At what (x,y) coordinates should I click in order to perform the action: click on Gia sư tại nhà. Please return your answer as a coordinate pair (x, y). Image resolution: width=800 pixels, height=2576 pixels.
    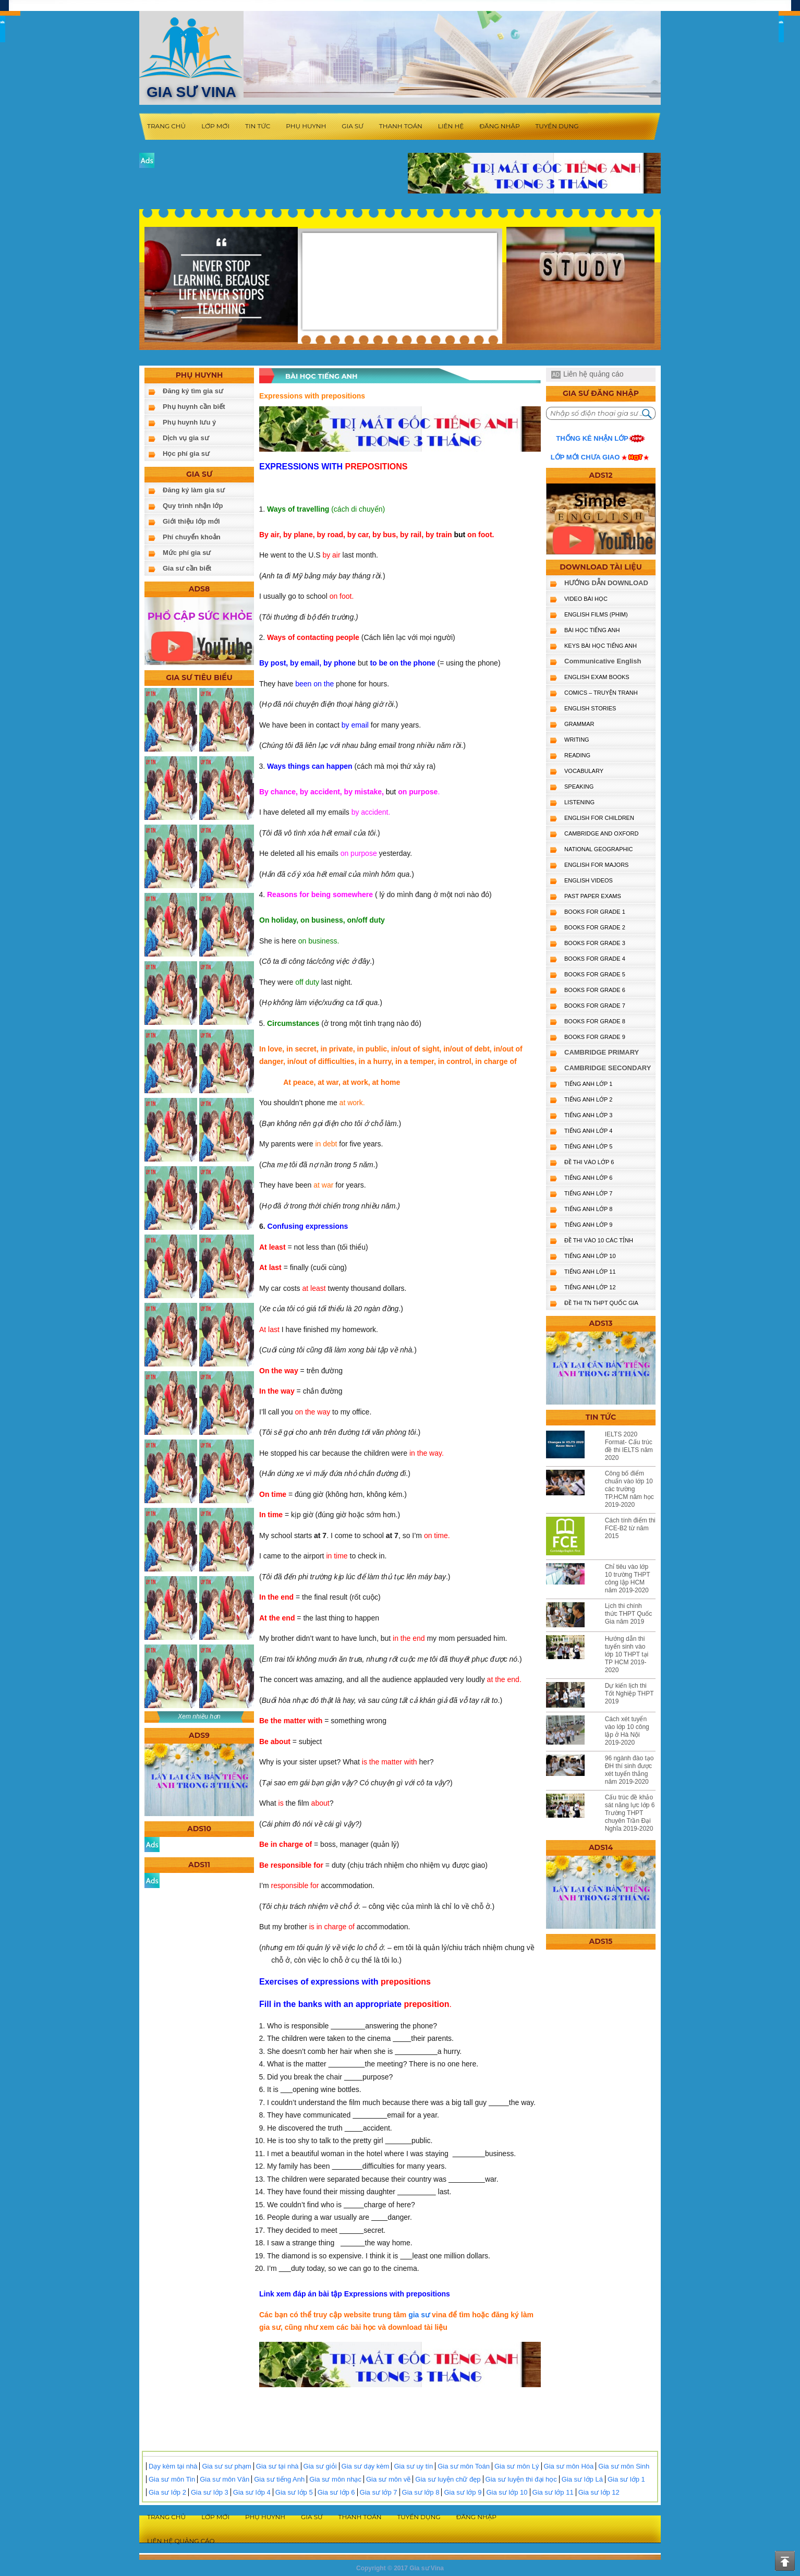
    Looking at the image, I should click on (277, 2466).